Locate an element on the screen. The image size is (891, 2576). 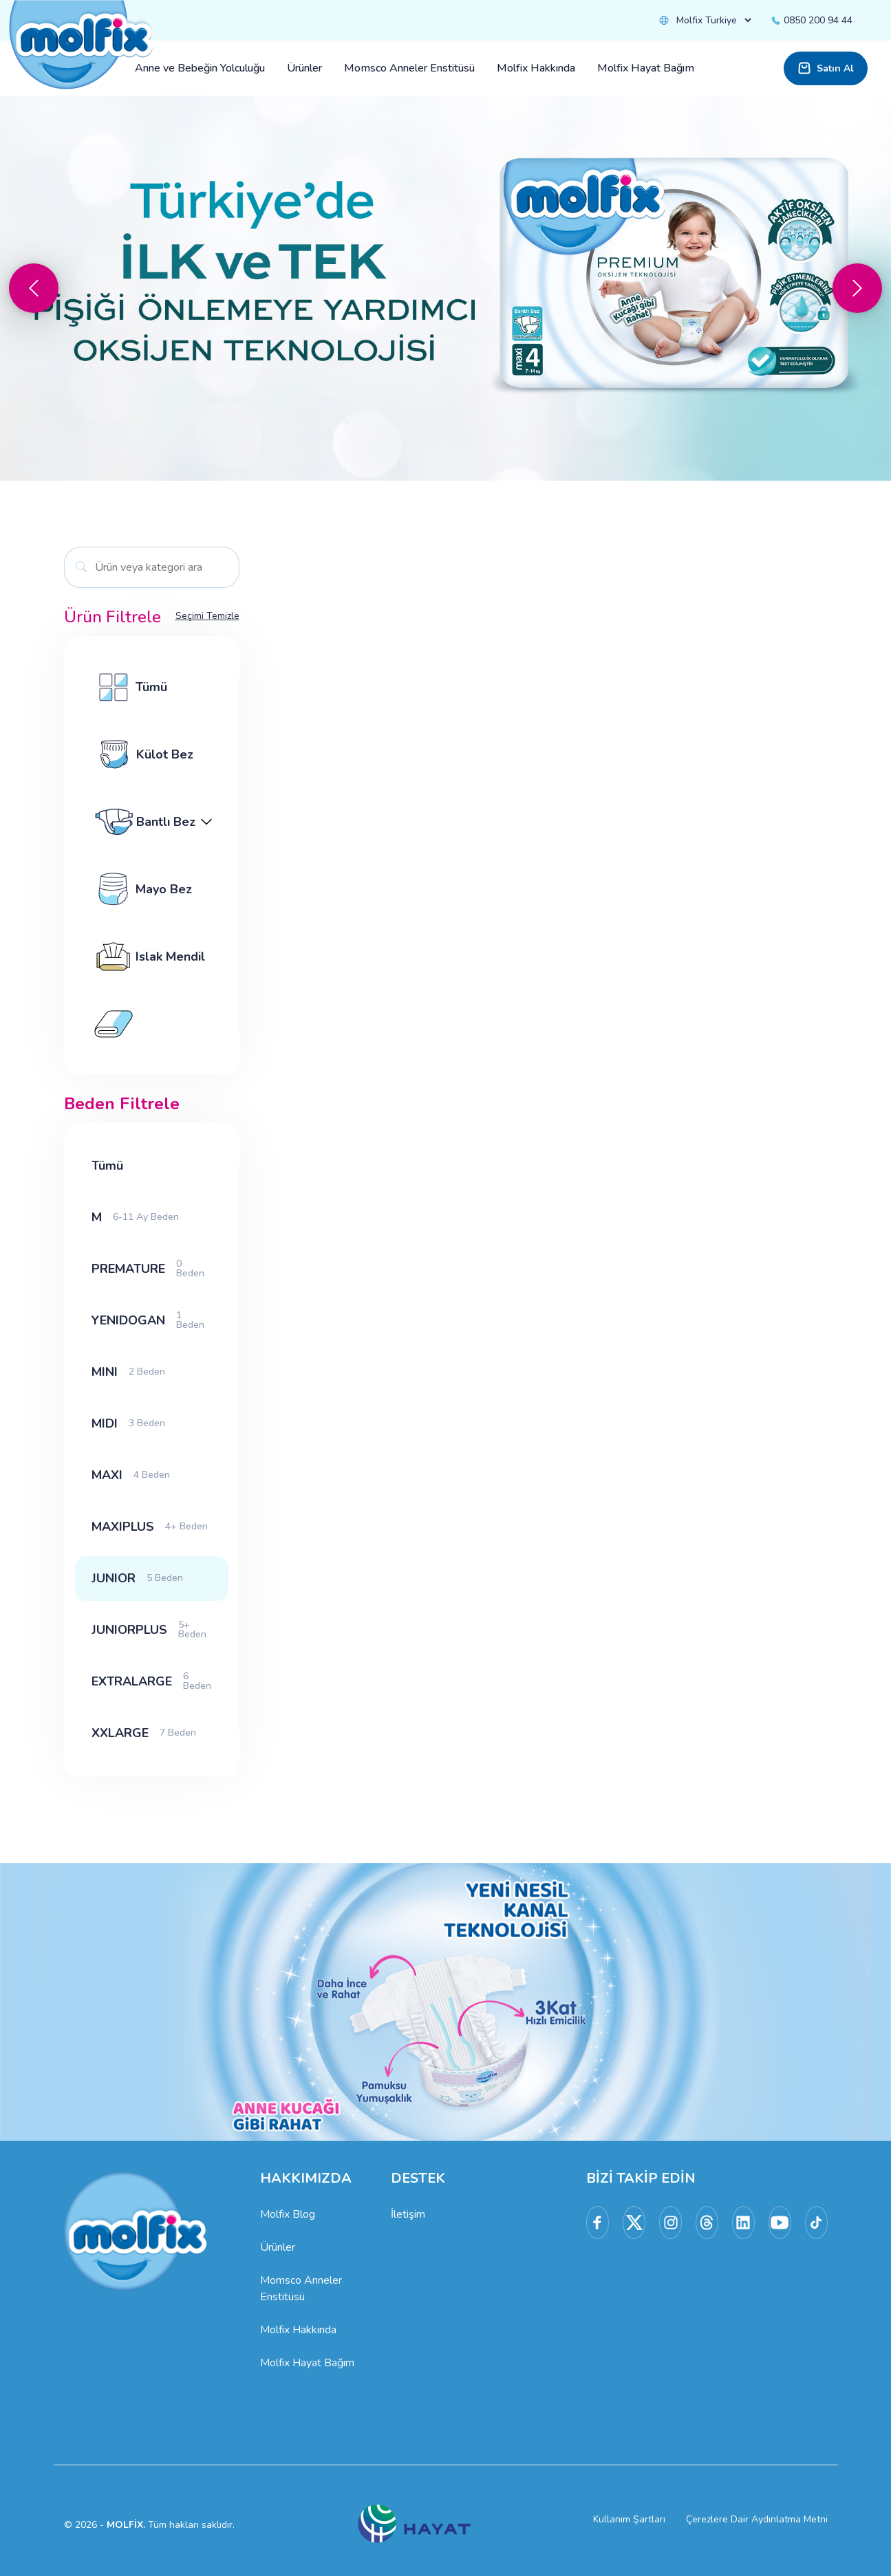
Tümü is located at coordinates (129, 687).